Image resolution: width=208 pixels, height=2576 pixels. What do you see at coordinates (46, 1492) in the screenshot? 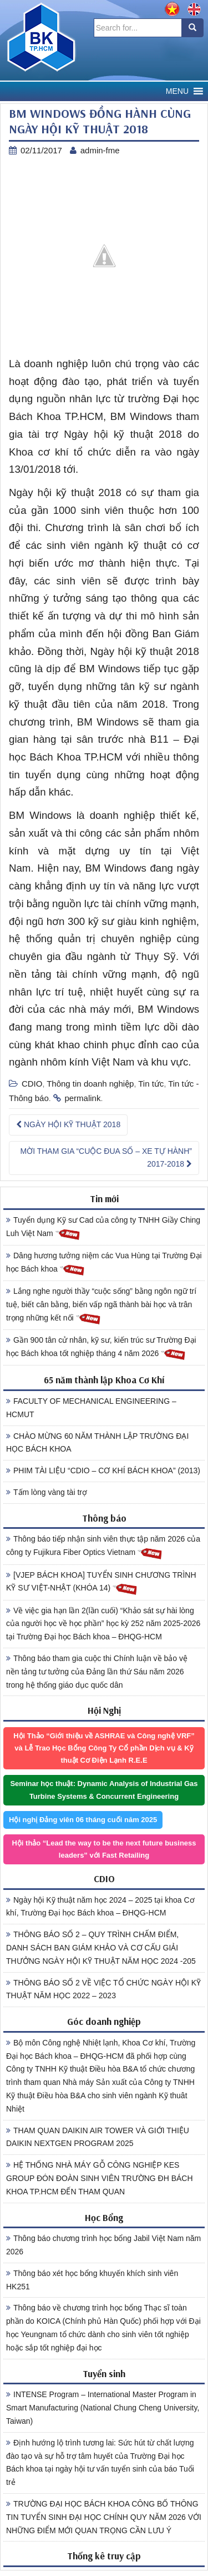
I see `Tấm lòng vàng tài trợ` at bounding box center [46, 1492].